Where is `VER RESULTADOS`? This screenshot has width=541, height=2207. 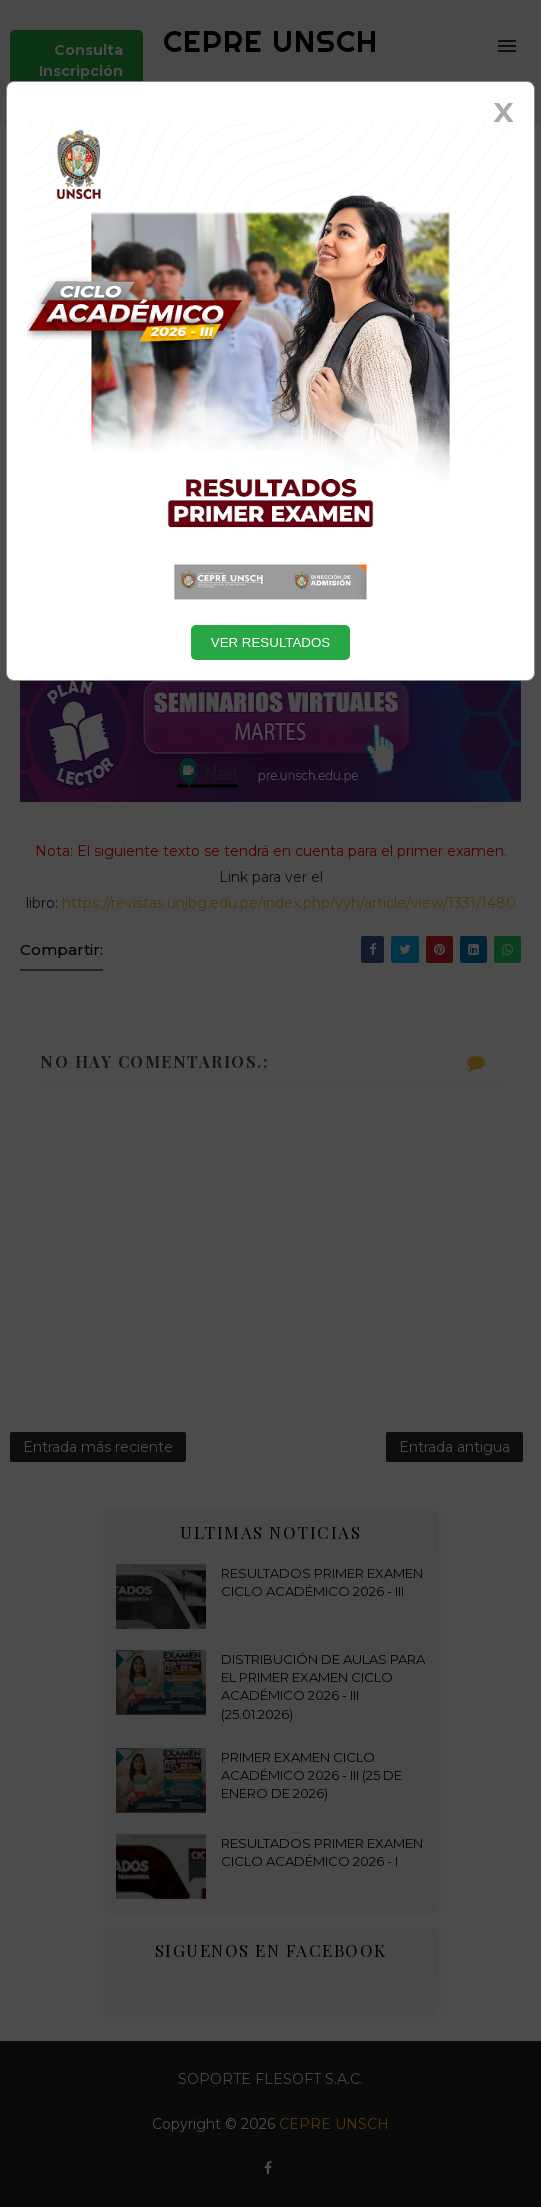
VER RESULTADOS is located at coordinates (270, 642).